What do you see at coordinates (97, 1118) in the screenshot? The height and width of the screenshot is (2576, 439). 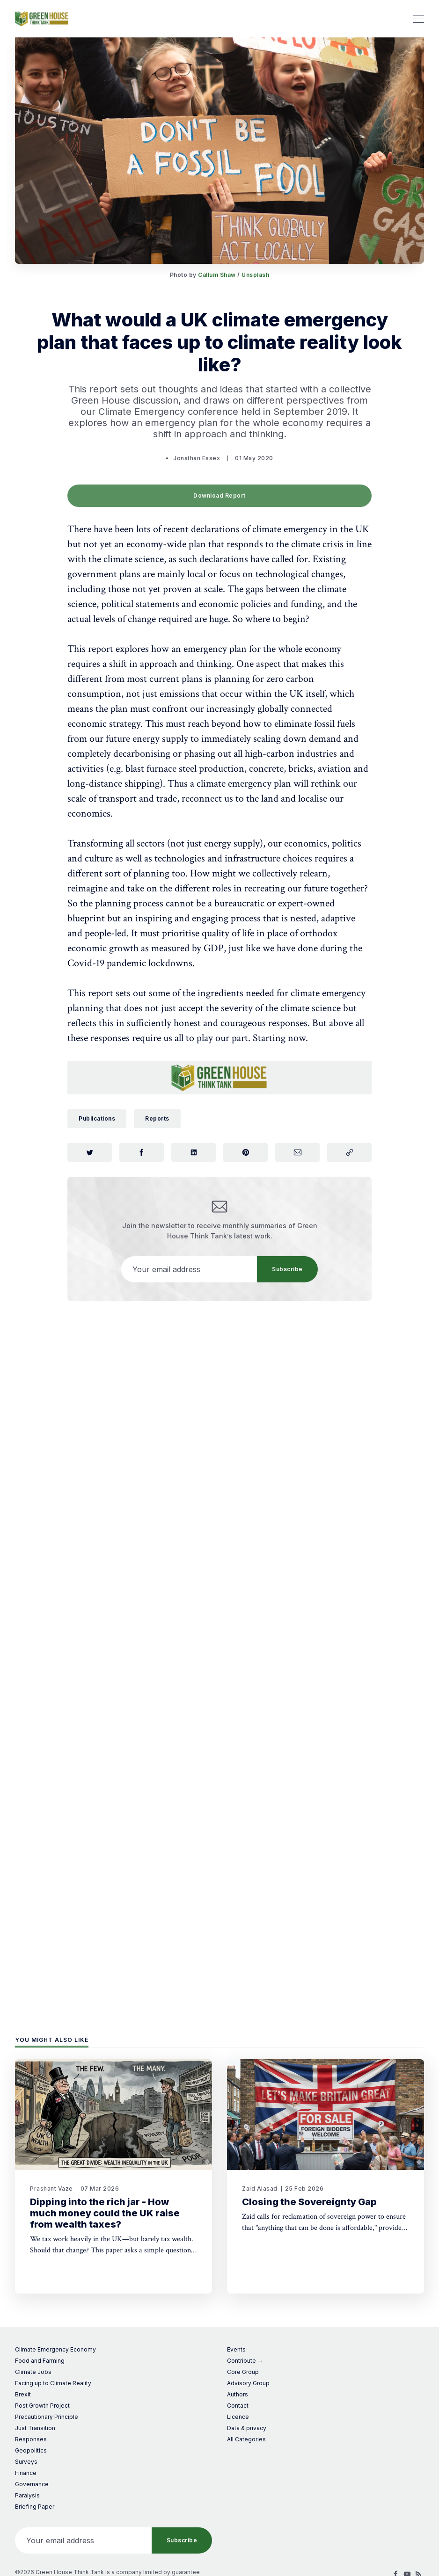 I see `Publications` at bounding box center [97, 1118].